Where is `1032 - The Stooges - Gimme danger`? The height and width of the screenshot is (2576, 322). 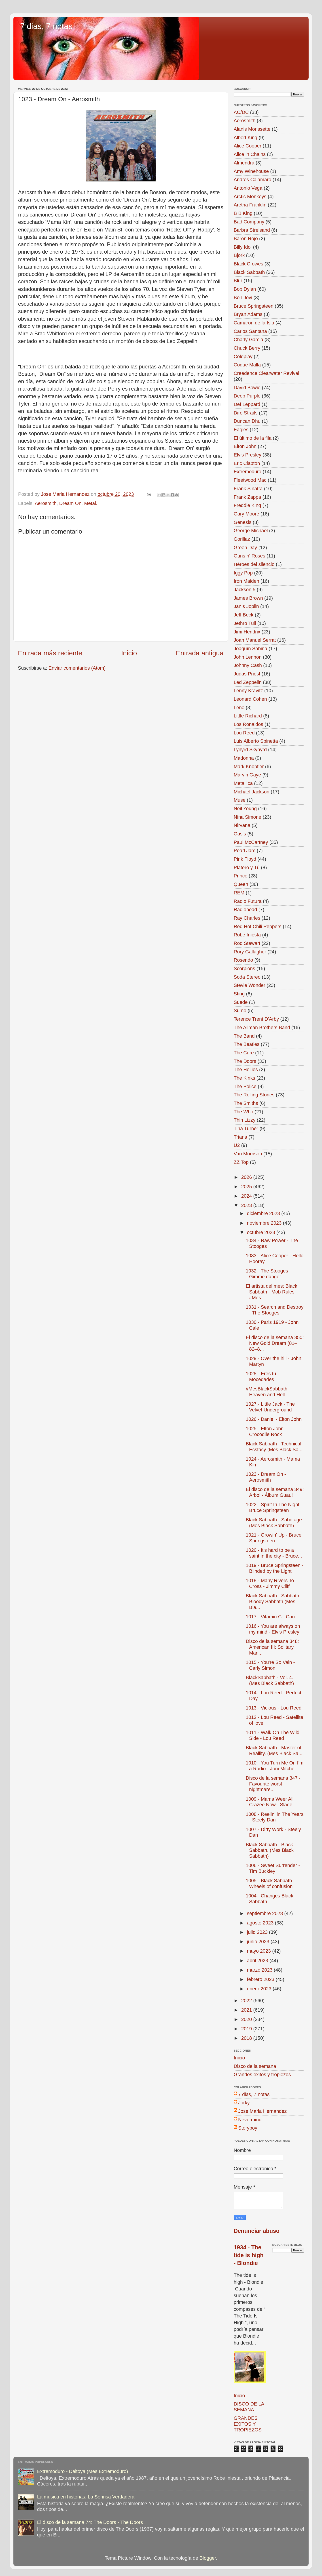 1032 - The Stooges - Gimme danger is located at coordinates (268, 1273).